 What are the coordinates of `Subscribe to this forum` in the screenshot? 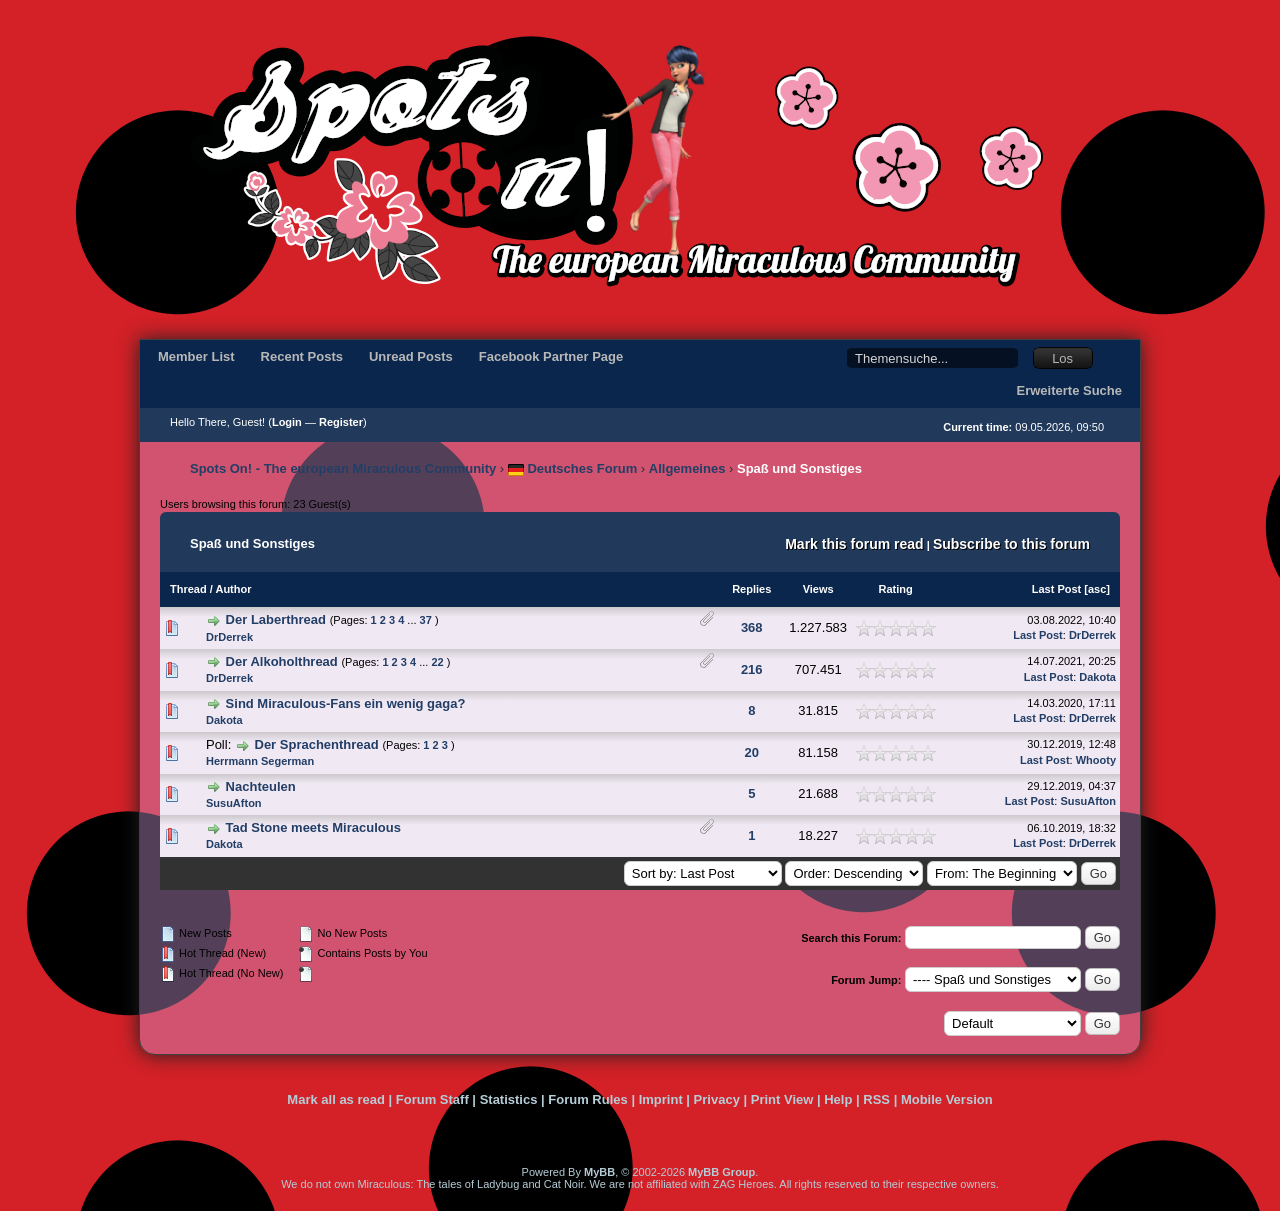 It's located at (1011, 544).